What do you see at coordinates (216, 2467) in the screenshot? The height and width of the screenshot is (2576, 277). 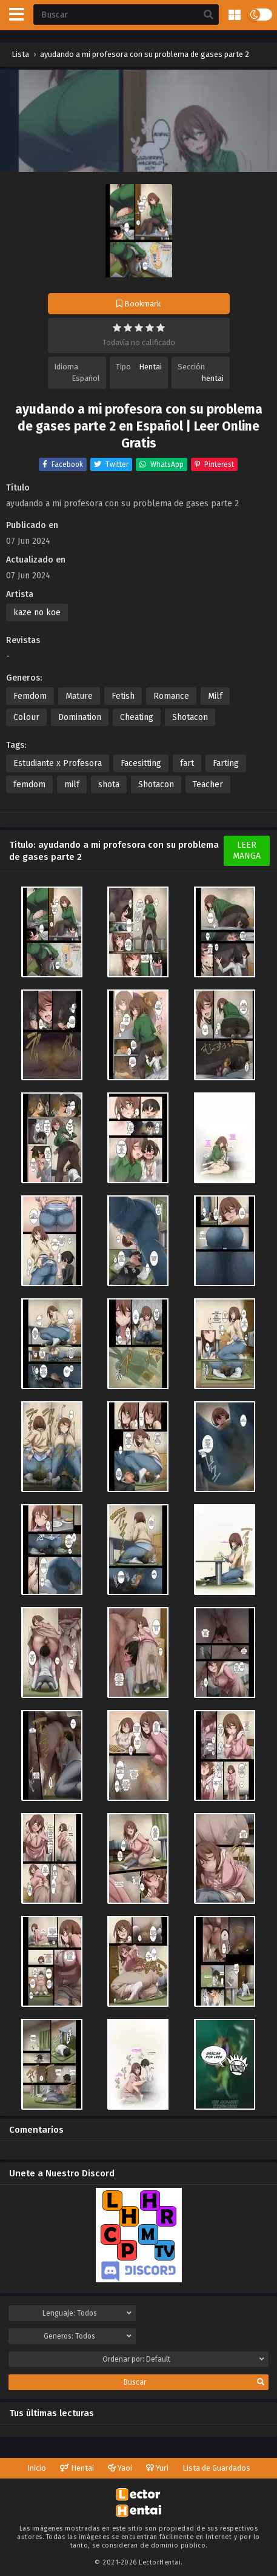 I see `Lista de Guardados` at bounding box center [216, 2467].